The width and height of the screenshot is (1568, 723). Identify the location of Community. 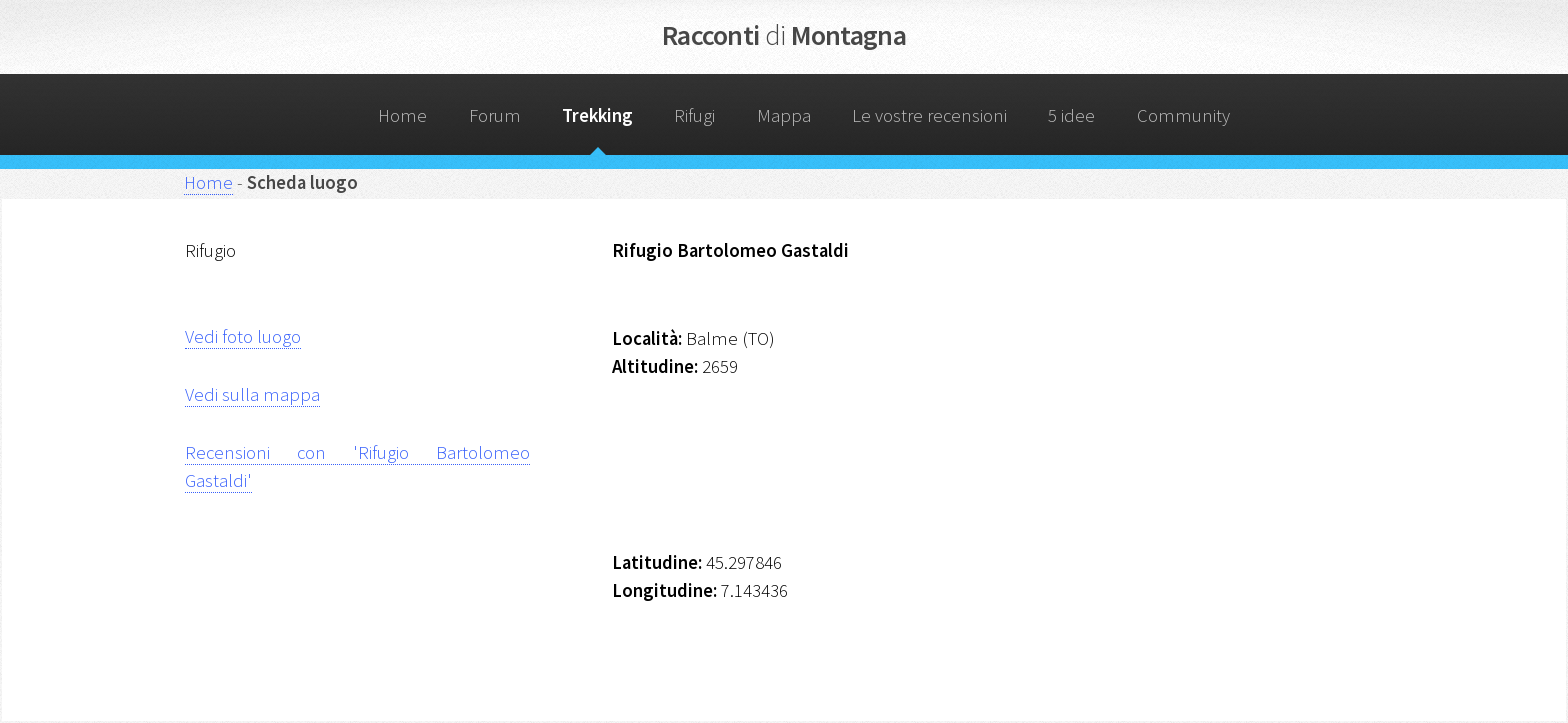
(1183, 115).